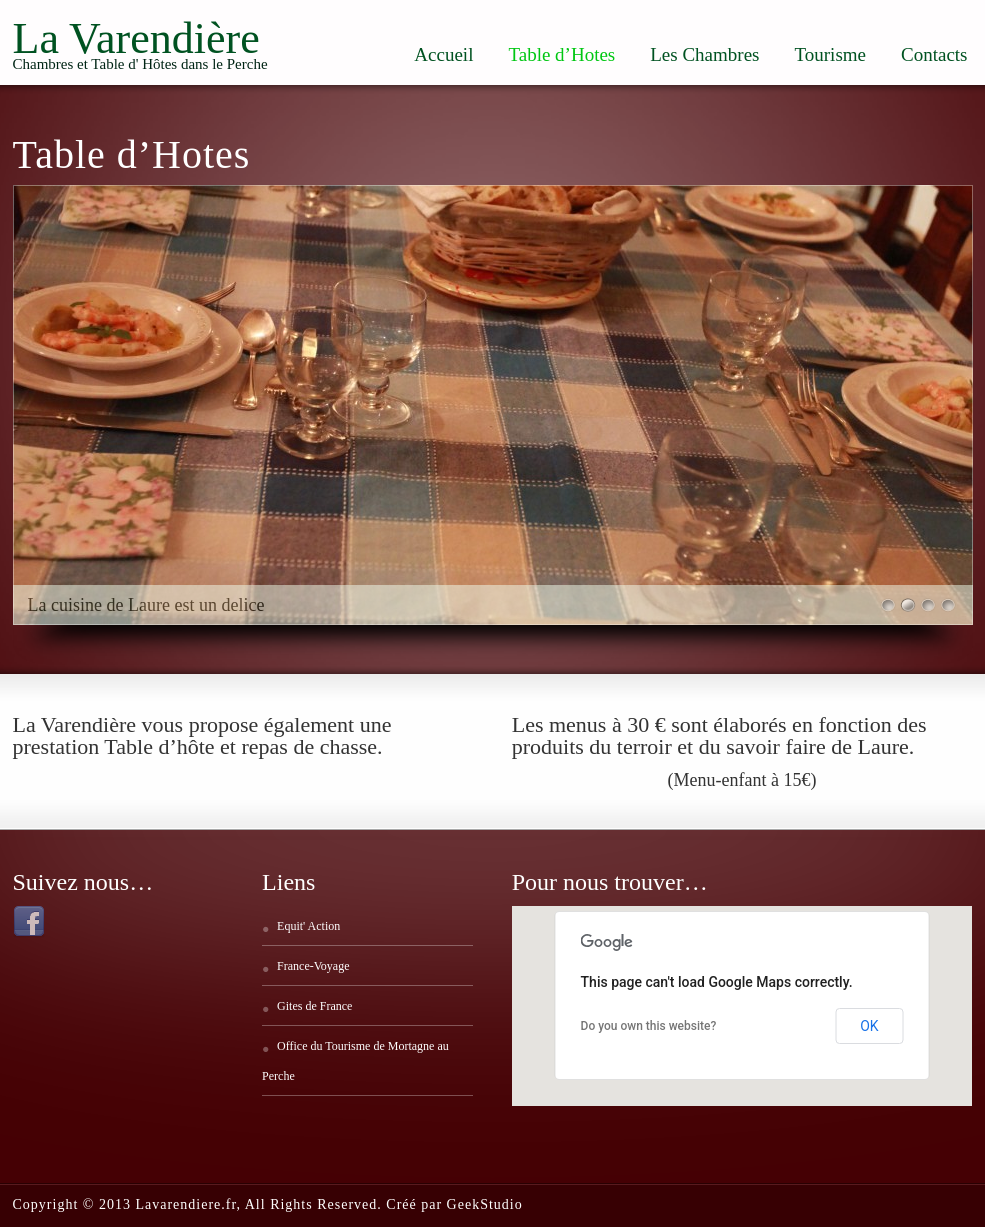 This screenshot has width=985, height=1227. What do you see at coordinates (561, 54) in the screenshot?
I see `Table d’Hotes` at bounding box center [561, 54].